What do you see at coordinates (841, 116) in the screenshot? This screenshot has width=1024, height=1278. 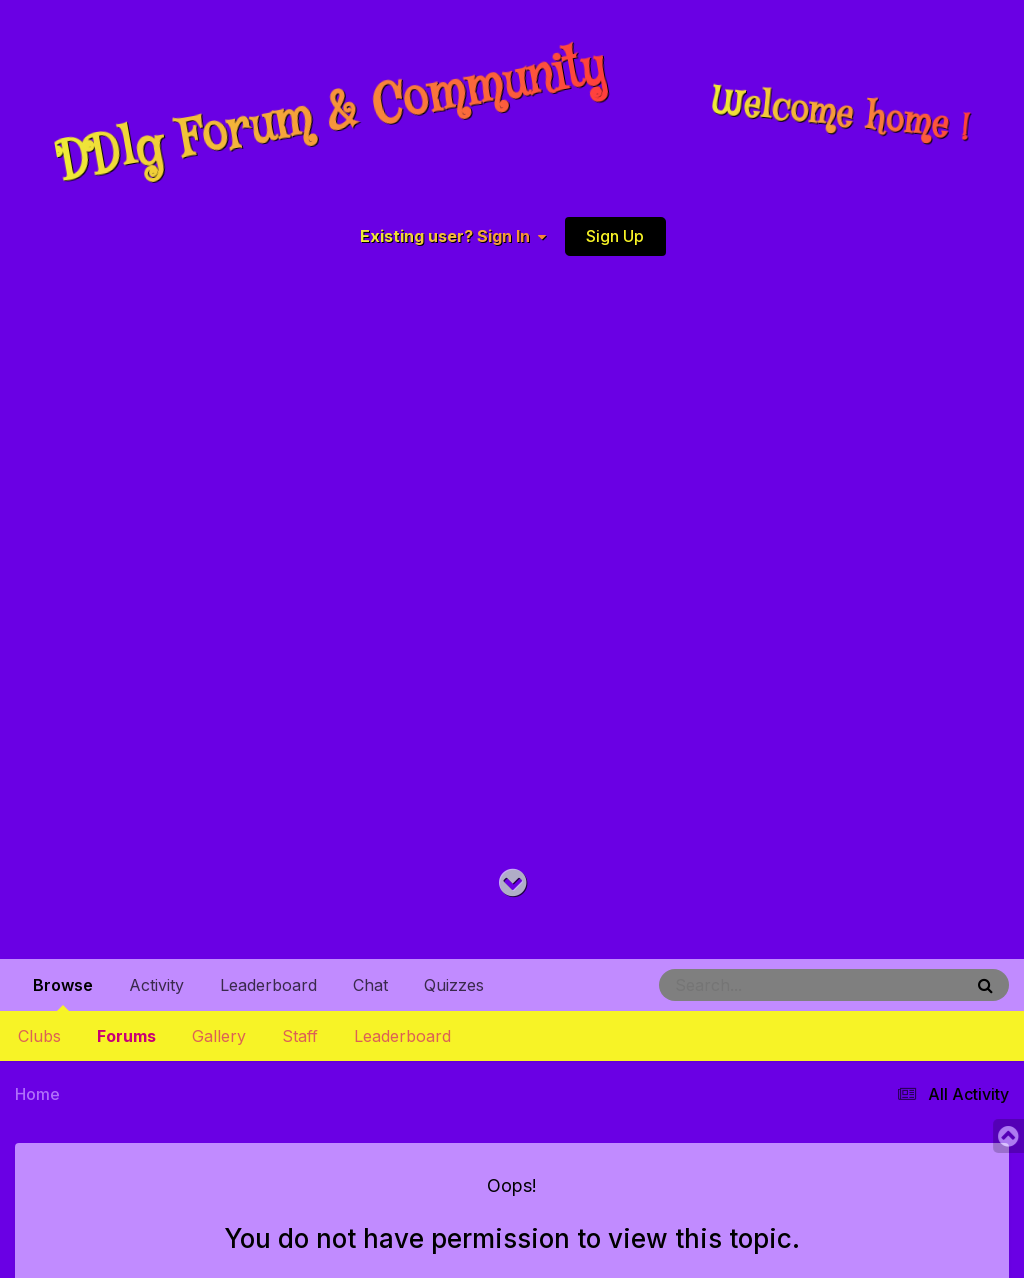 I see `Welcome home !` at bounding box center [841, 116].